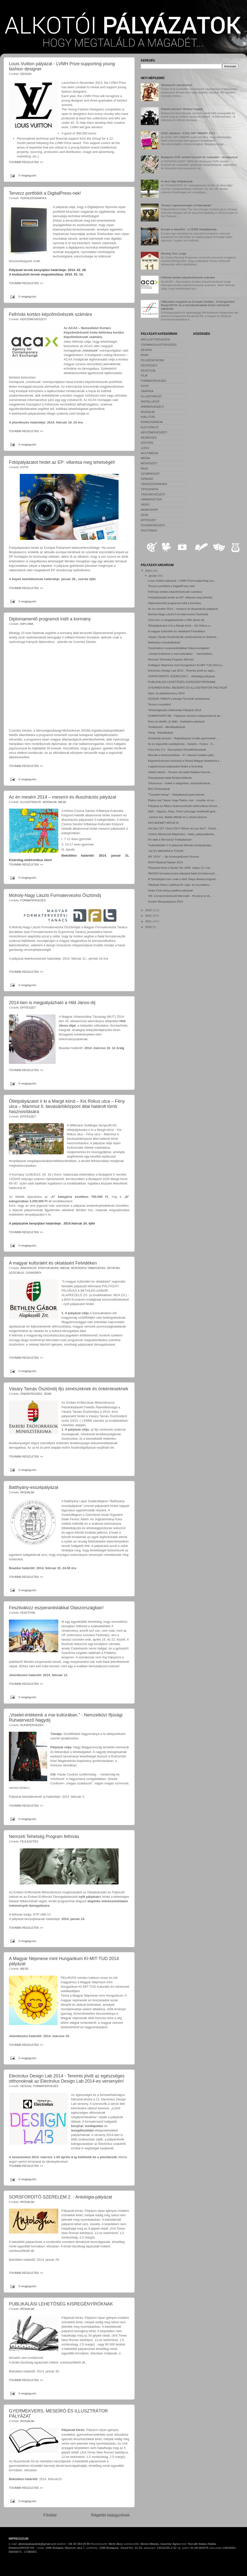 This screenshot has width=247, height=2576. Describe the element at coordinates (180, 867) in the screenshot. I see `Pályázati kiírás a Budai Vár 1849. május 21-i vis...` at that location.